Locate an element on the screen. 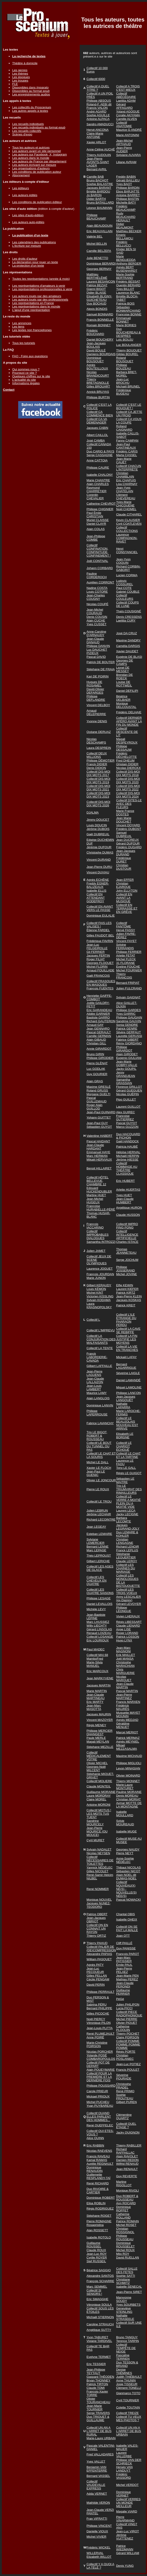 This screenshot has height=2576, width=147. Collectif QUAND ELLES PARLENT DES HOMMES... is located at coordinates (99, 2116).